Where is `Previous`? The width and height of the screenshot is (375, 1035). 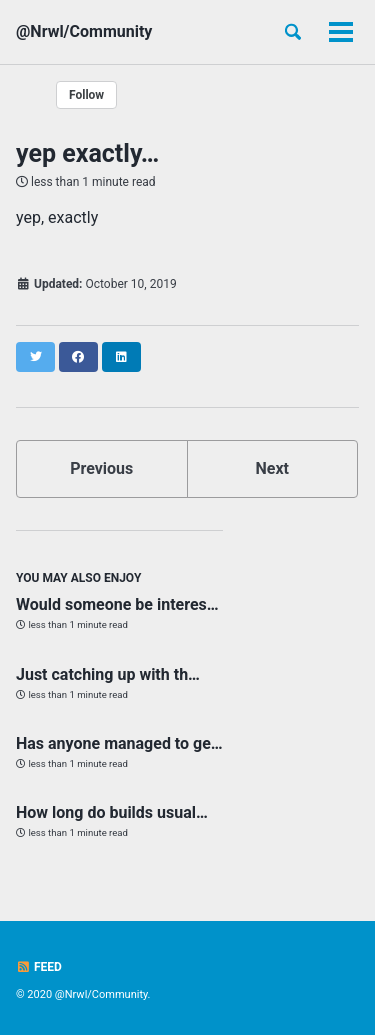 Previous is located at coordinates (101, 468).